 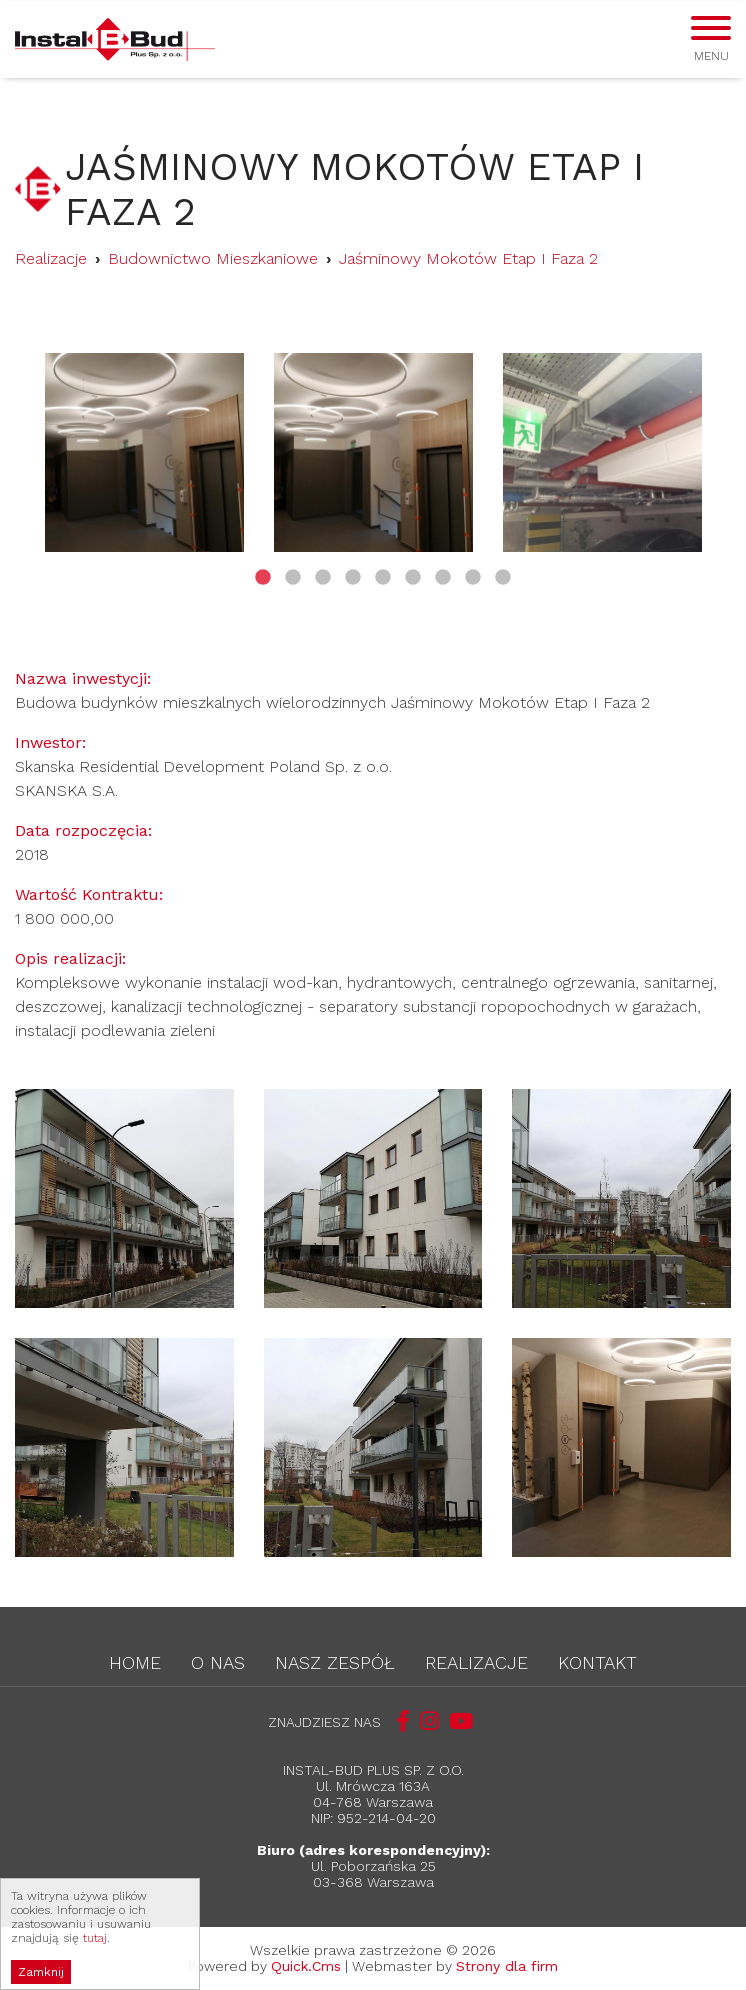 I want to click on [tabpanel], so click(x=144, y=452).